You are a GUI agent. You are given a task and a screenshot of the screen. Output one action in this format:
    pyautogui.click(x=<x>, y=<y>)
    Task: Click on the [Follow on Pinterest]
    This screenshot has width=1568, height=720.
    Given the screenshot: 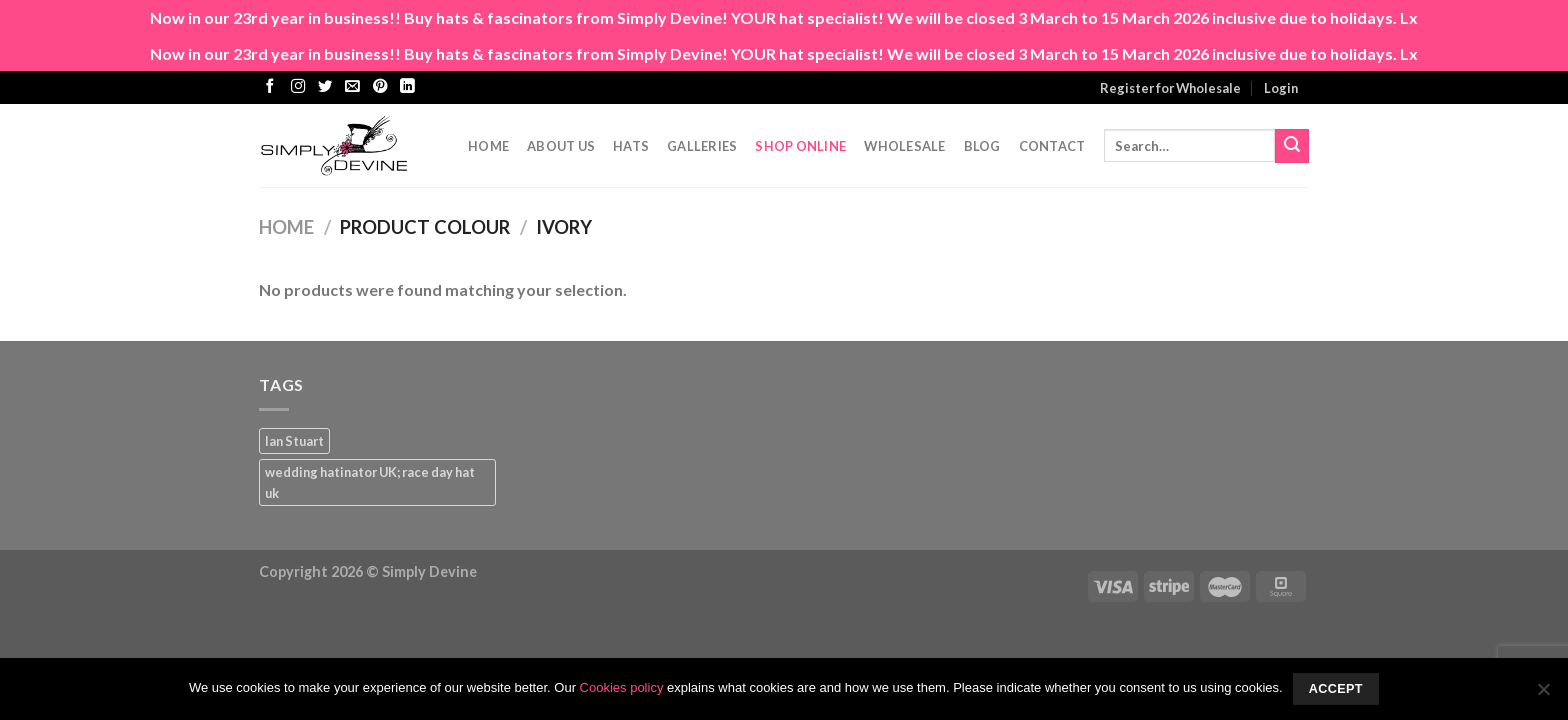 What is the action you would take?
    pyautogui.click(x=380, y=87)
    